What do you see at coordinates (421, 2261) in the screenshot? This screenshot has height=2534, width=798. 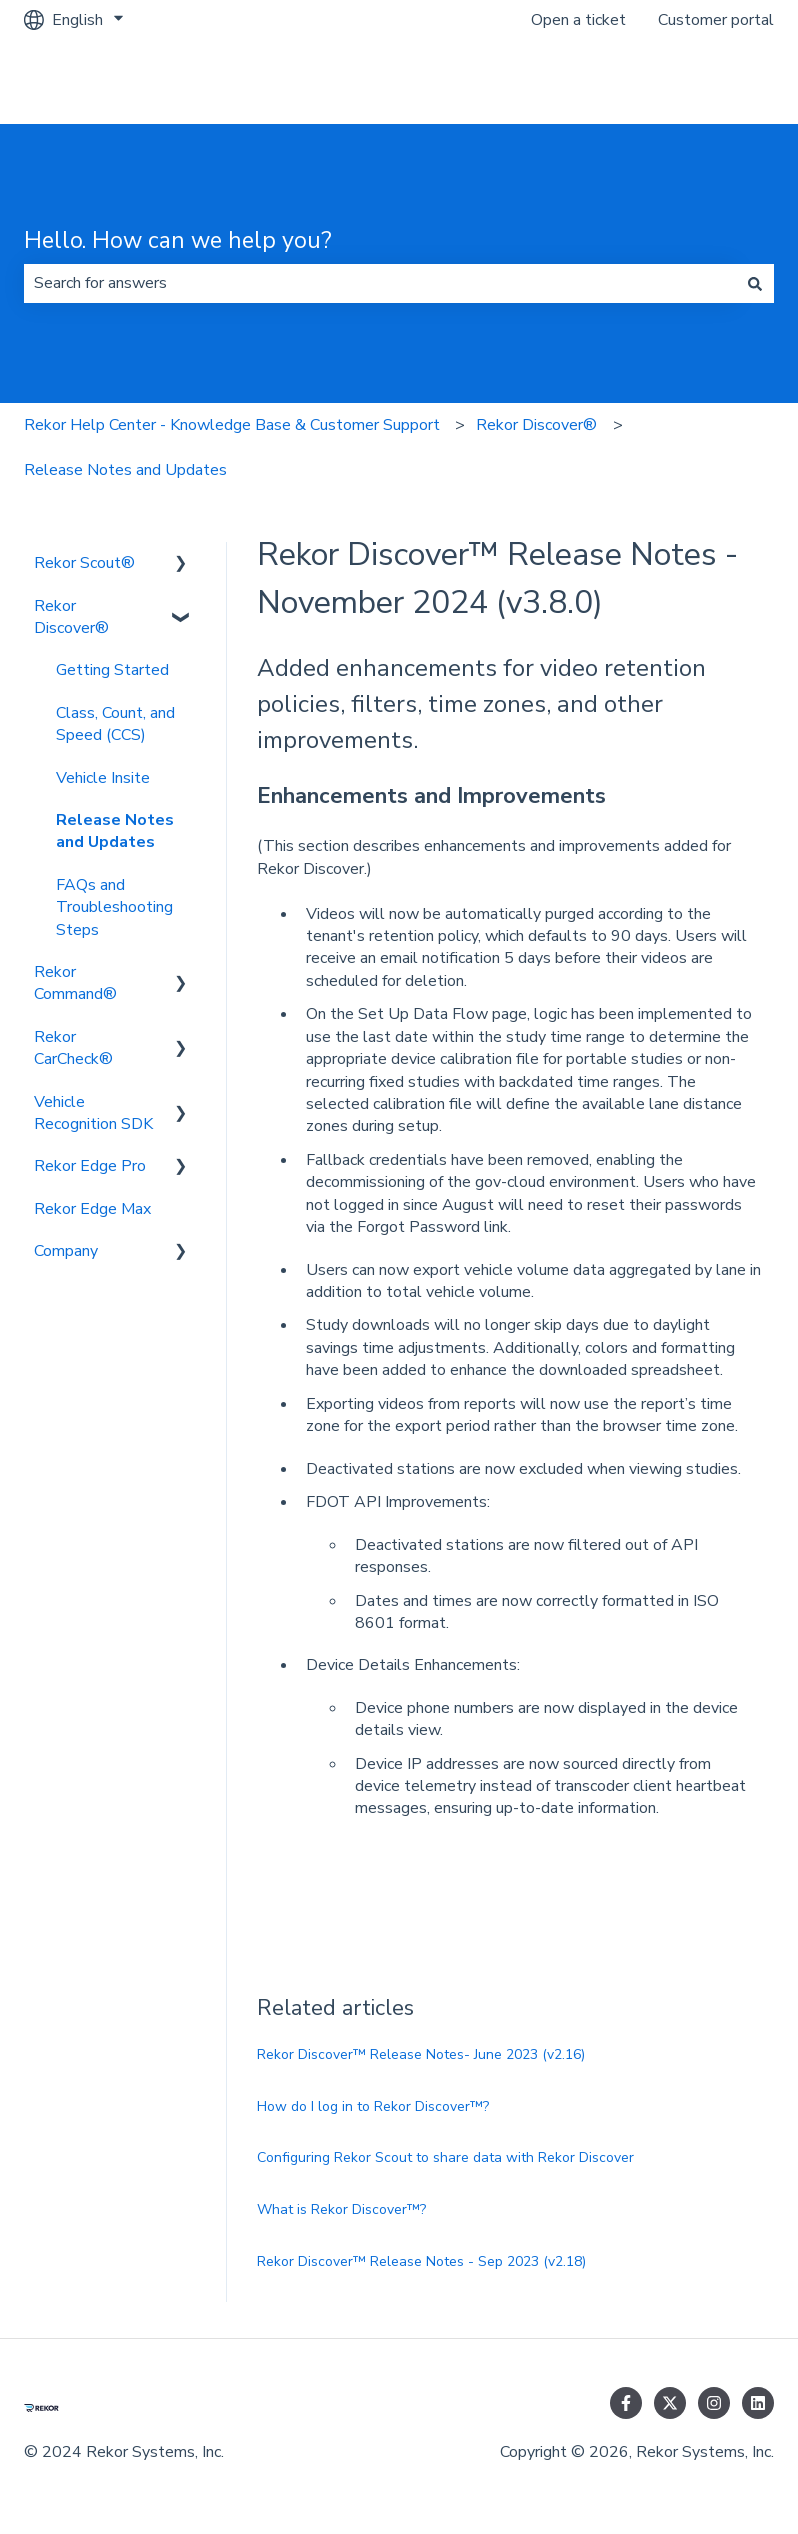 I see `Rekor Discover™ Release Notes - Sep 2023 (v2.18)` at bounding box center [421, 2261].